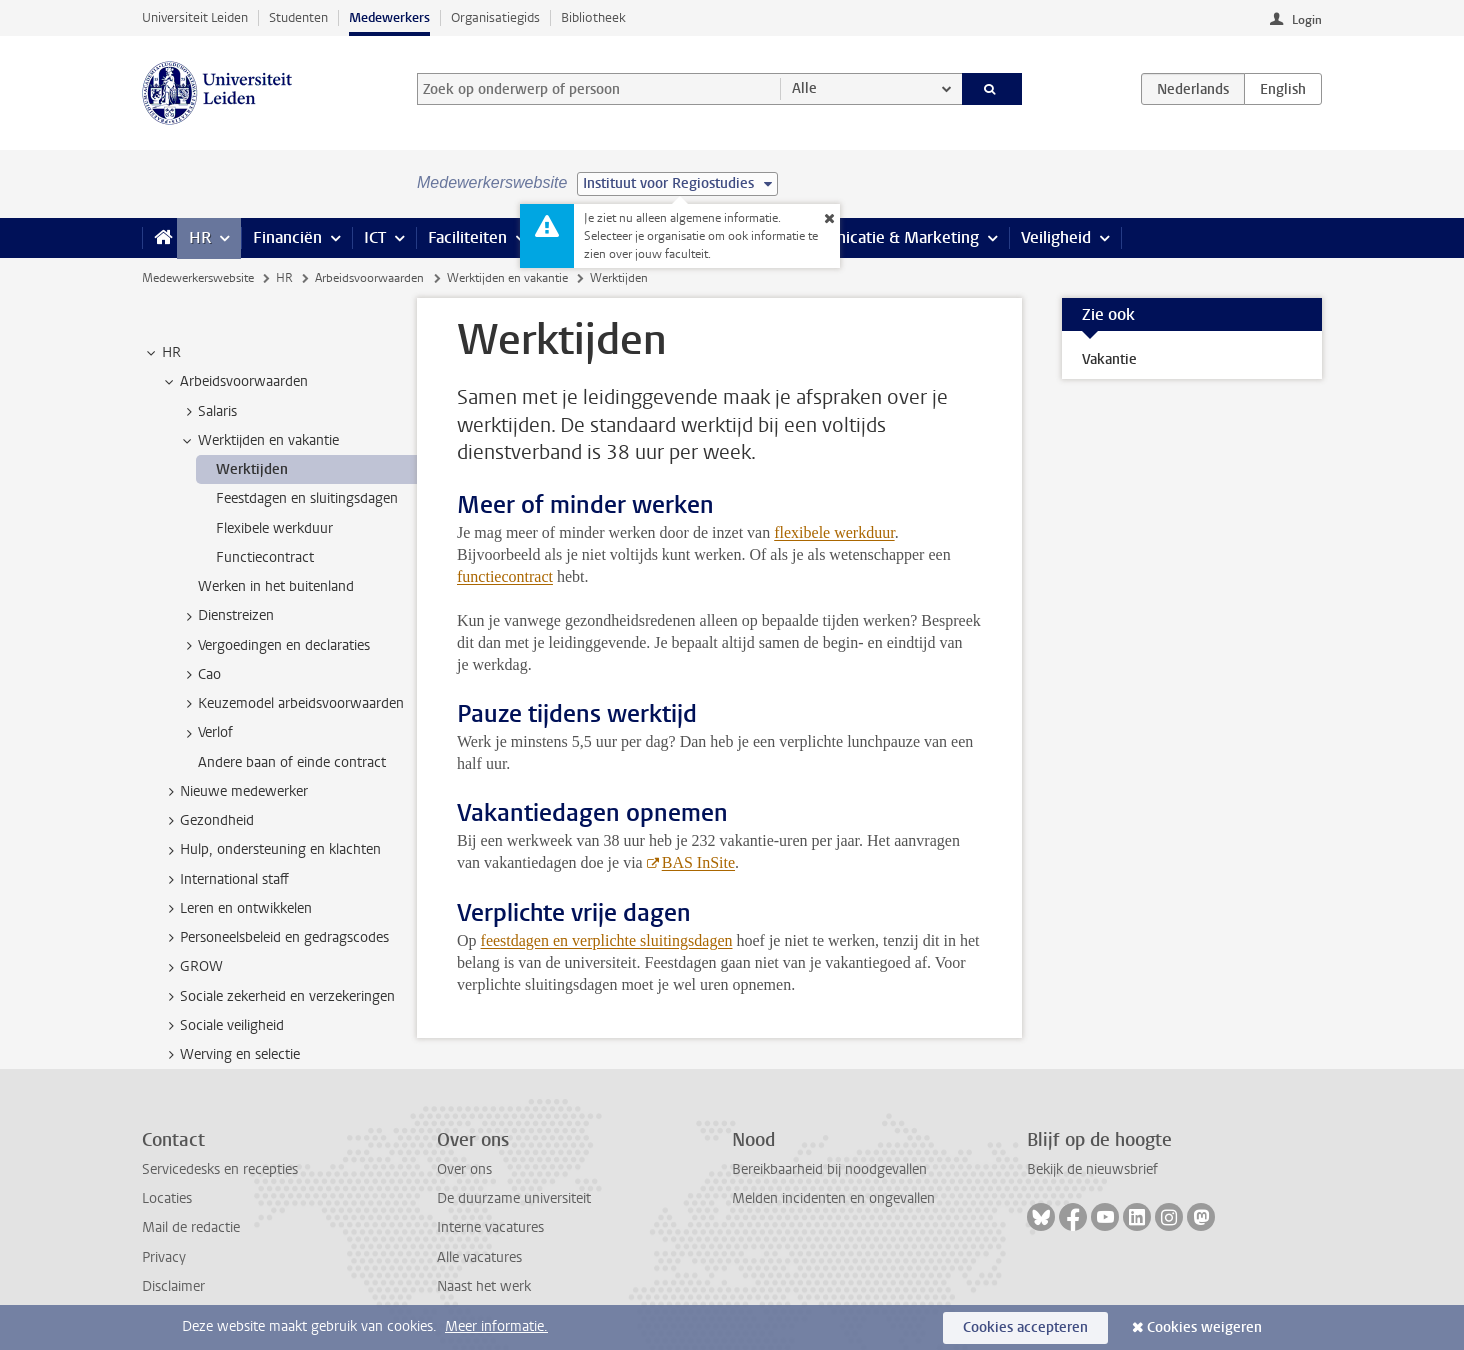  Describe the element at coordinates (275, 938) in the screenshot. I see `Personeelsbeleid en gedragscodes [treeitem]` at that location.